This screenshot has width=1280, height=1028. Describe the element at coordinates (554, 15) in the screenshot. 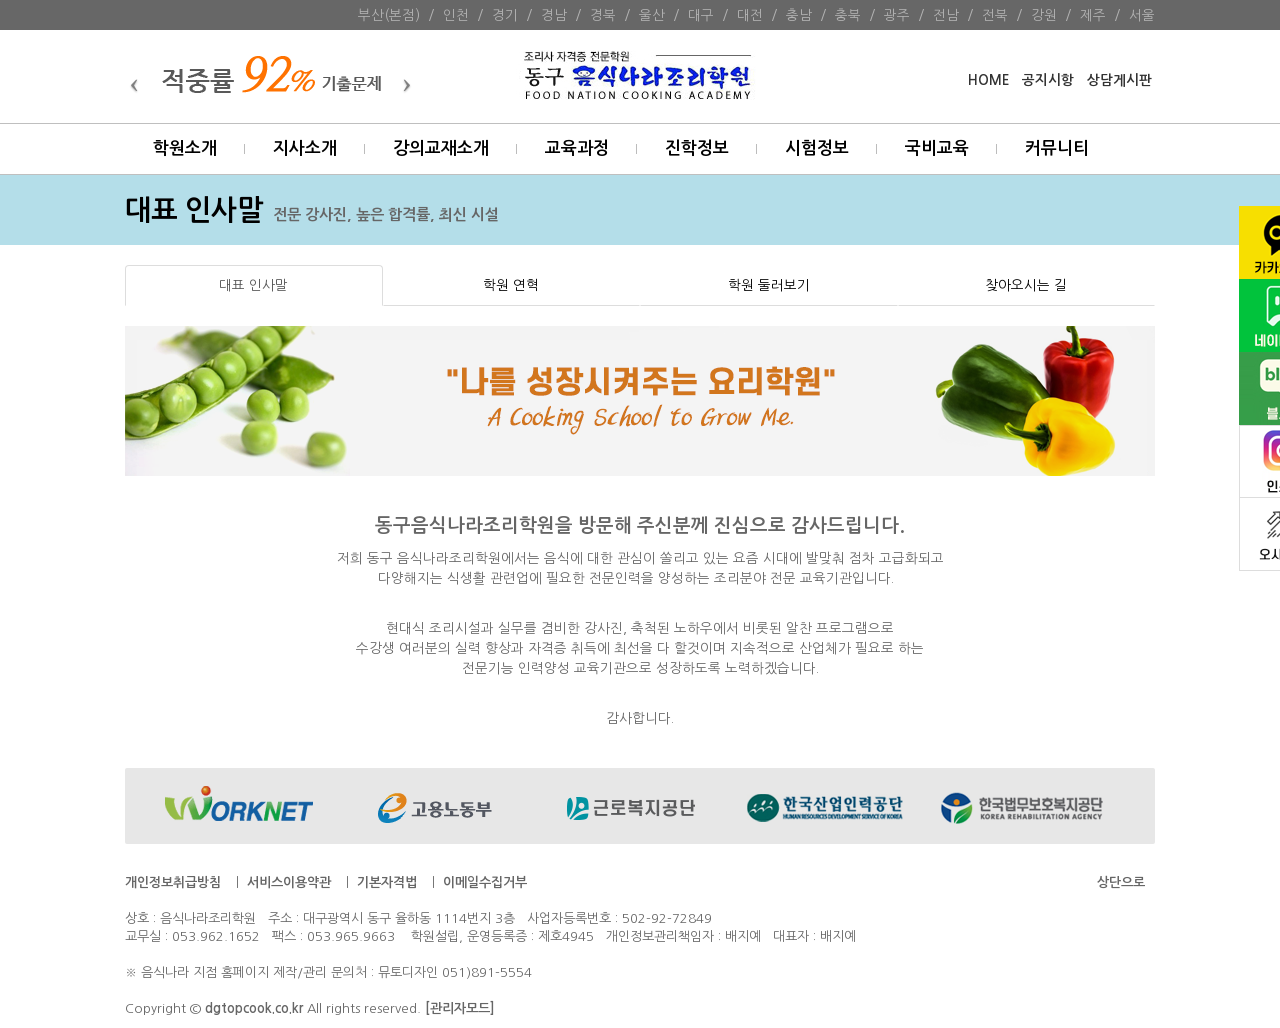

I see `경남` at that location.